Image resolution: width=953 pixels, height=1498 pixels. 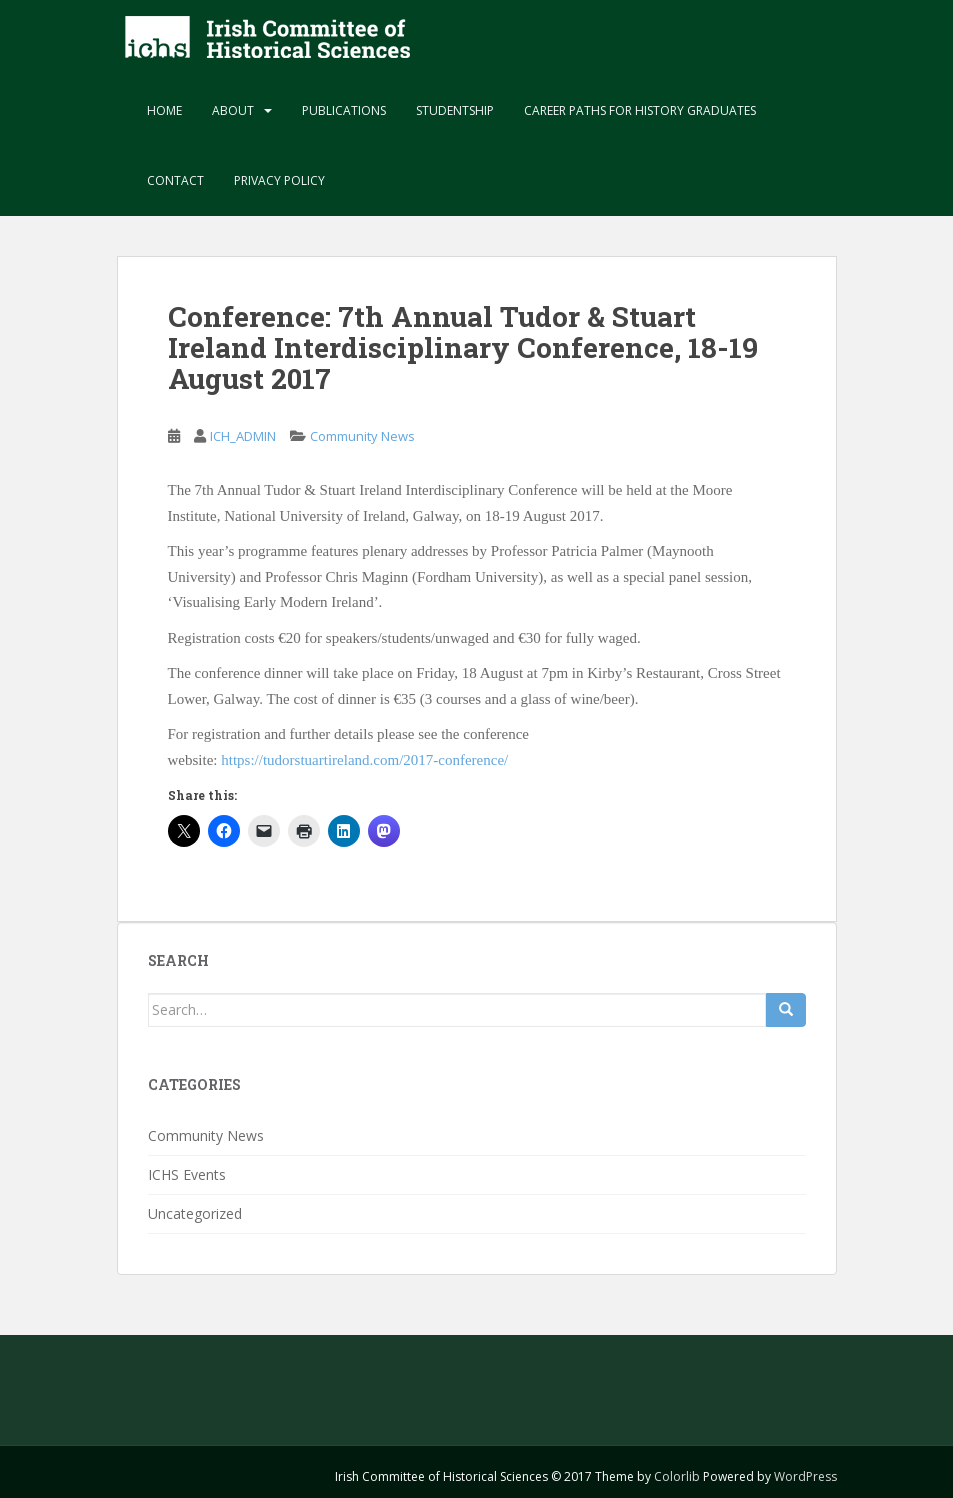 What do you see at coordinates (455, 110) in the screenshot?
I see `Studentship` at bounding box center [455, 110].